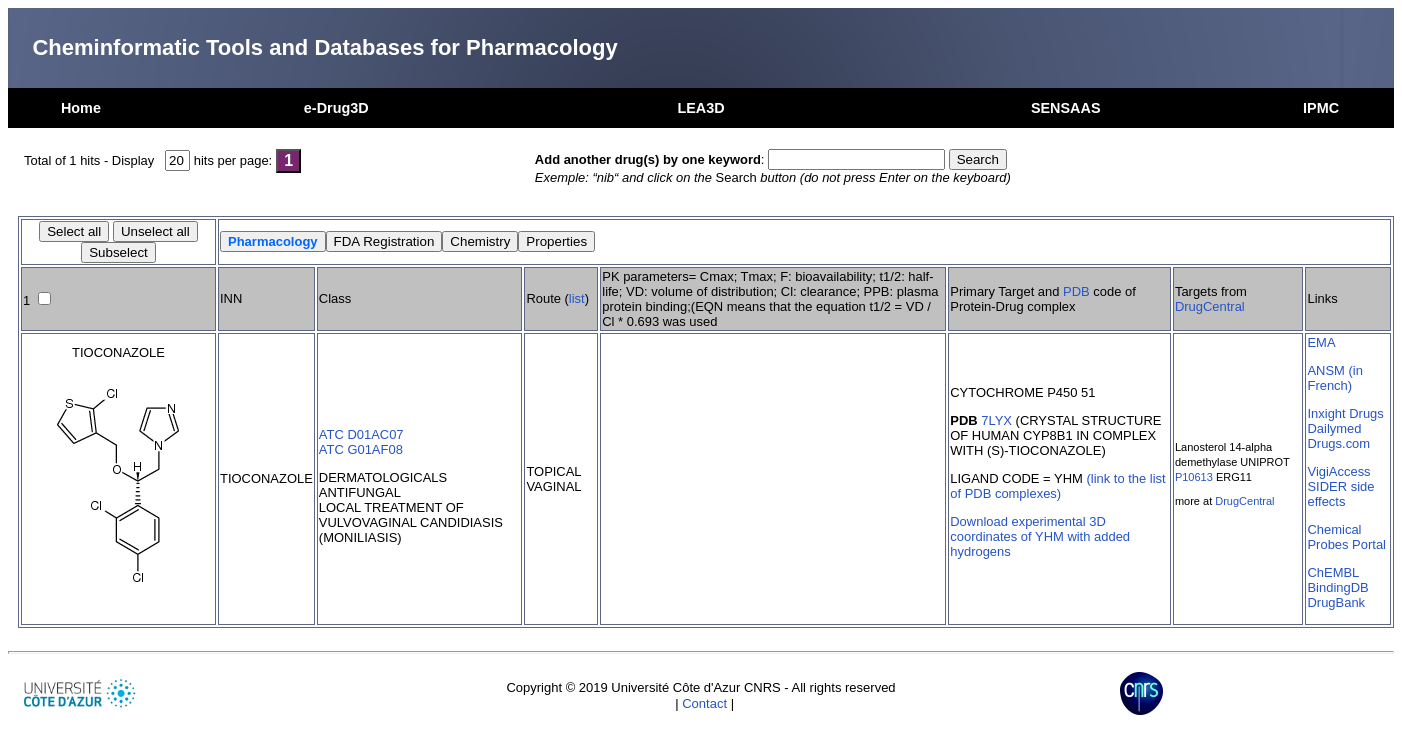 The width and height of the screenshot is (1402, 738). I want to click on Inxight Drugs, so click(1345, 413).